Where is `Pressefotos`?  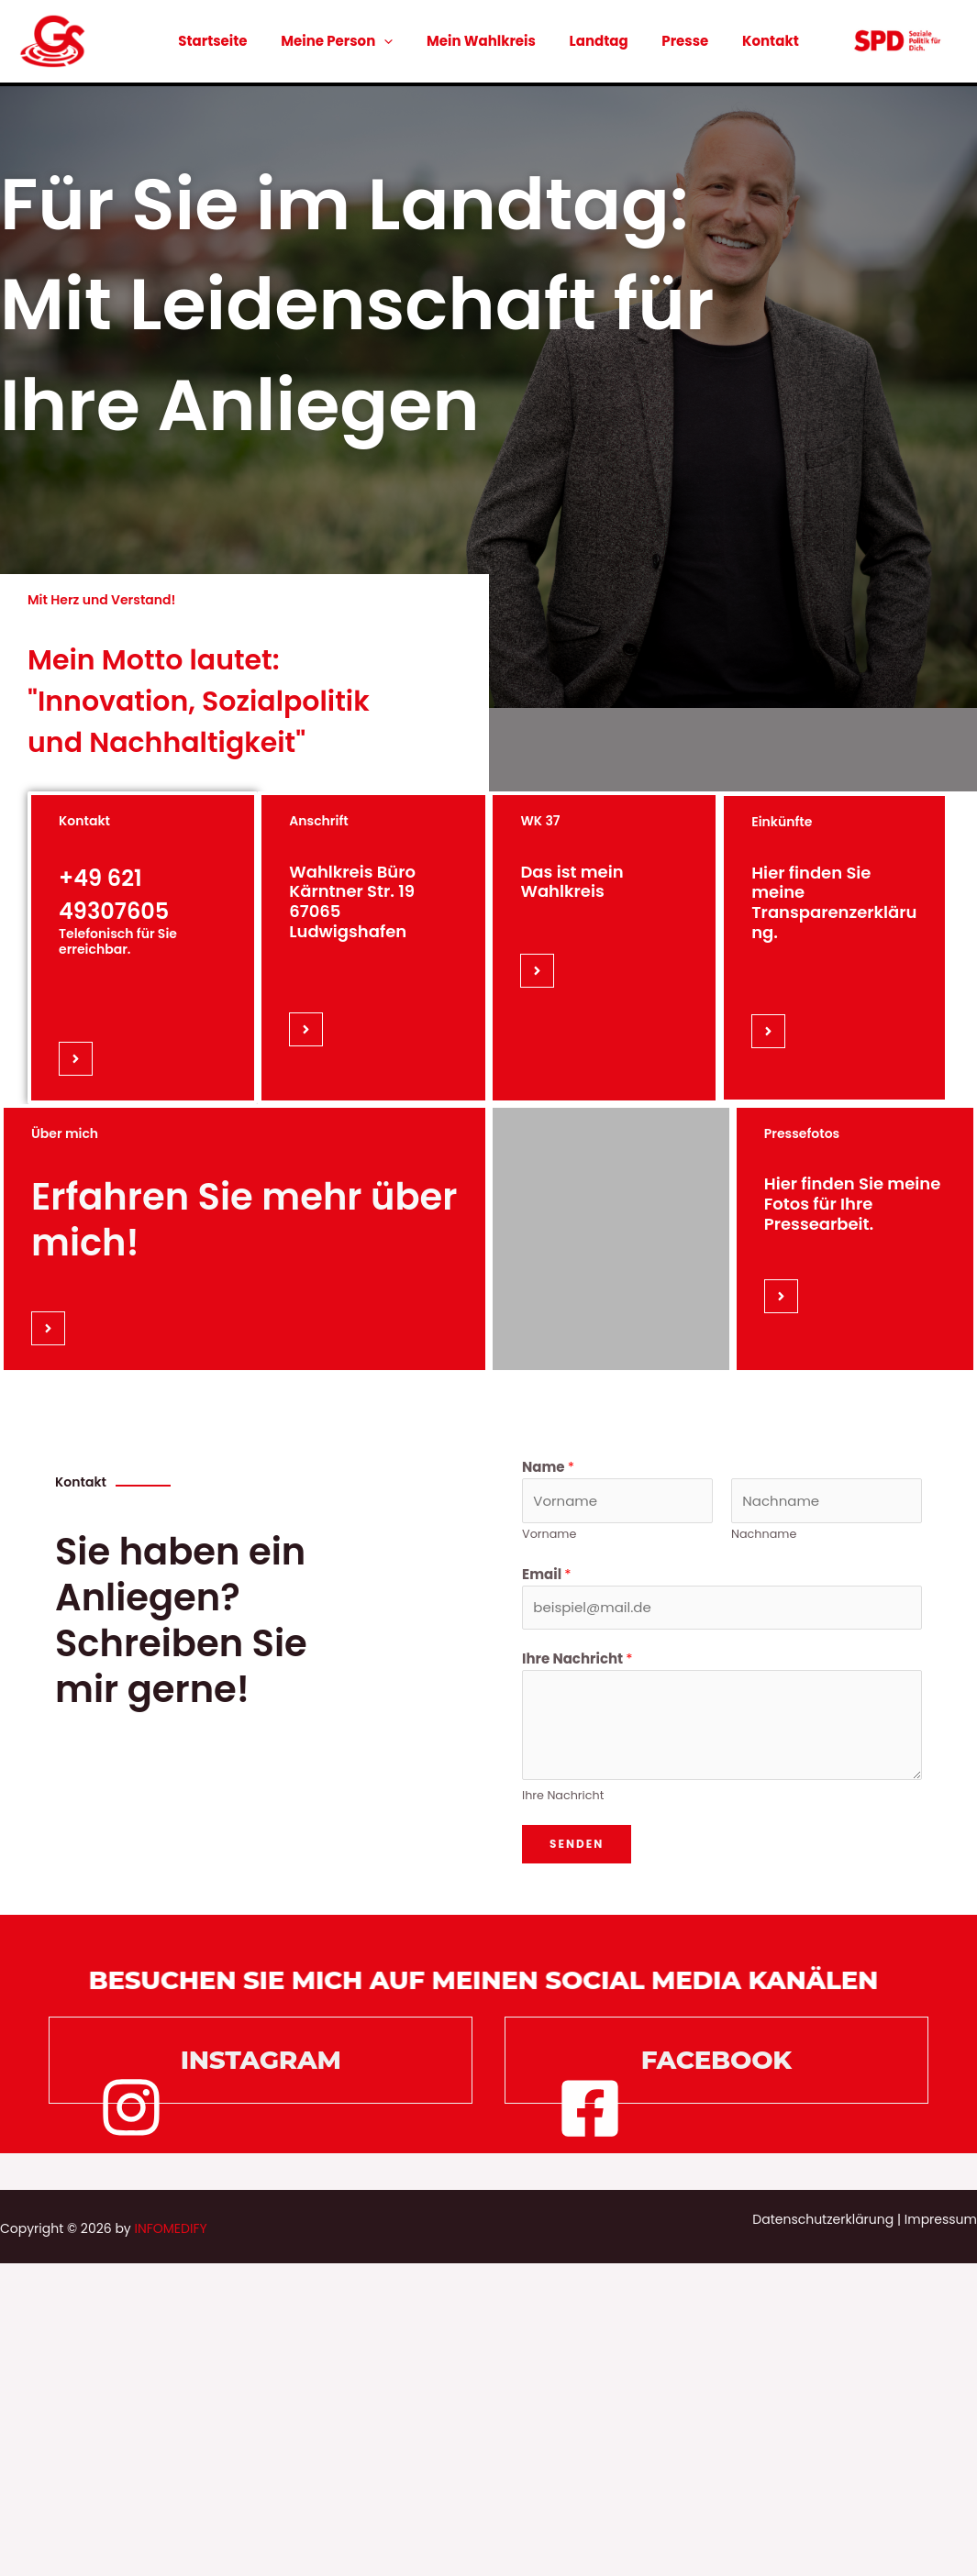 Pressefotos is located at coordinates (801, 1133).